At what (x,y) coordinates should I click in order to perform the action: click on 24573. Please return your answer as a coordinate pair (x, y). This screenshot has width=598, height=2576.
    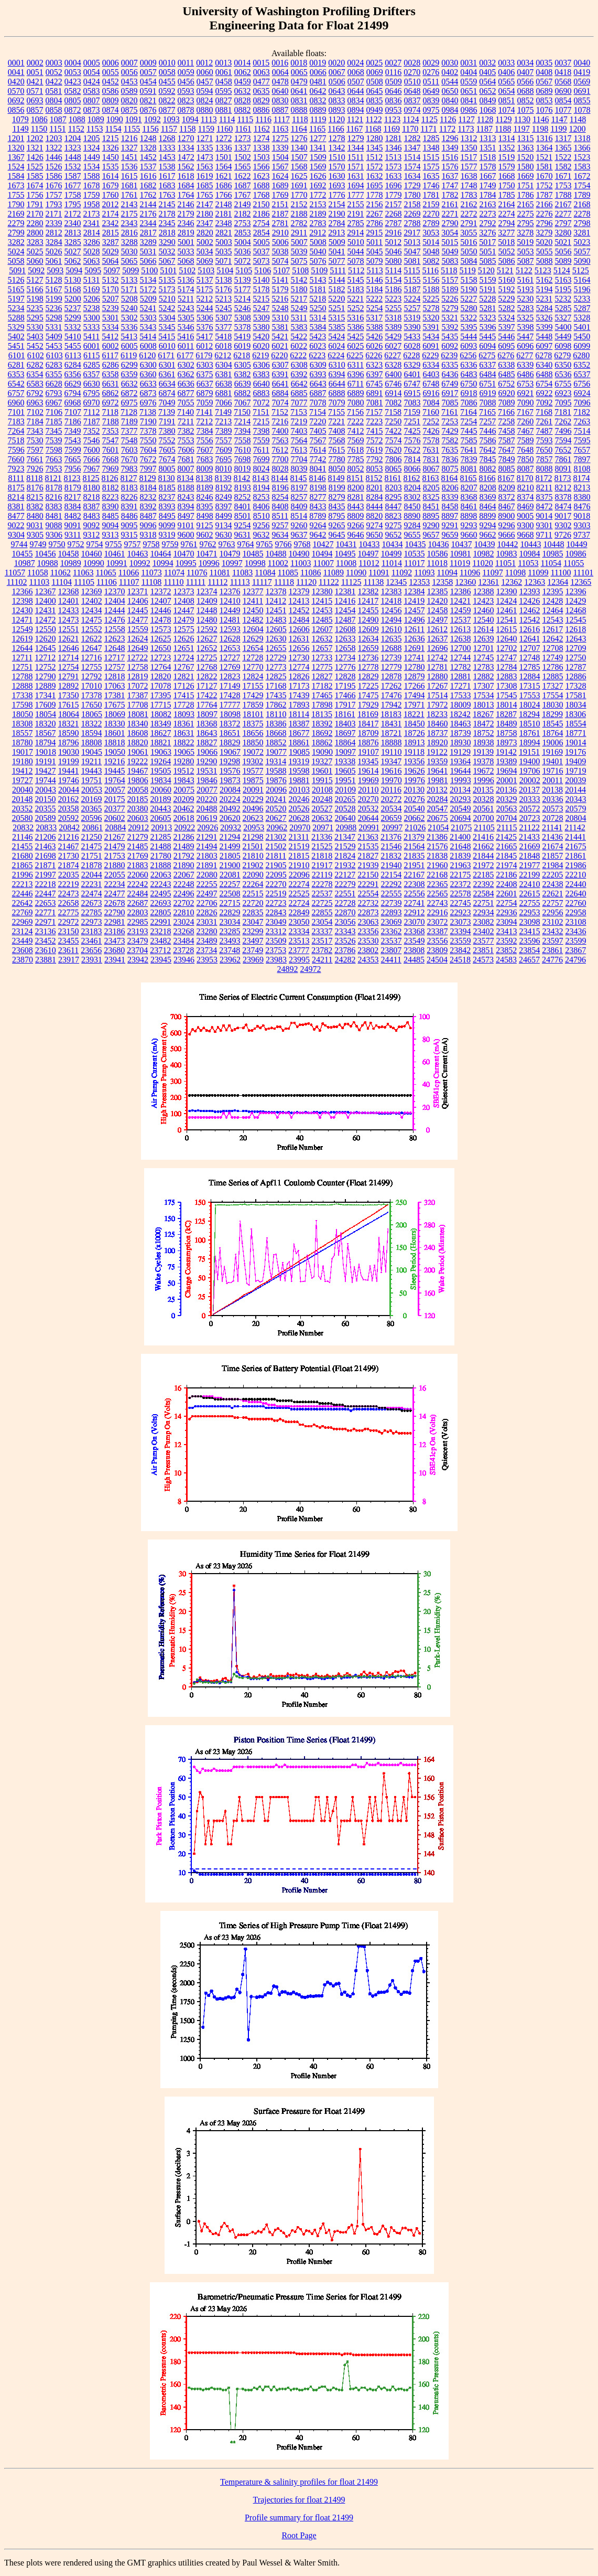
    Looking at the image, I should click on (483, 959).